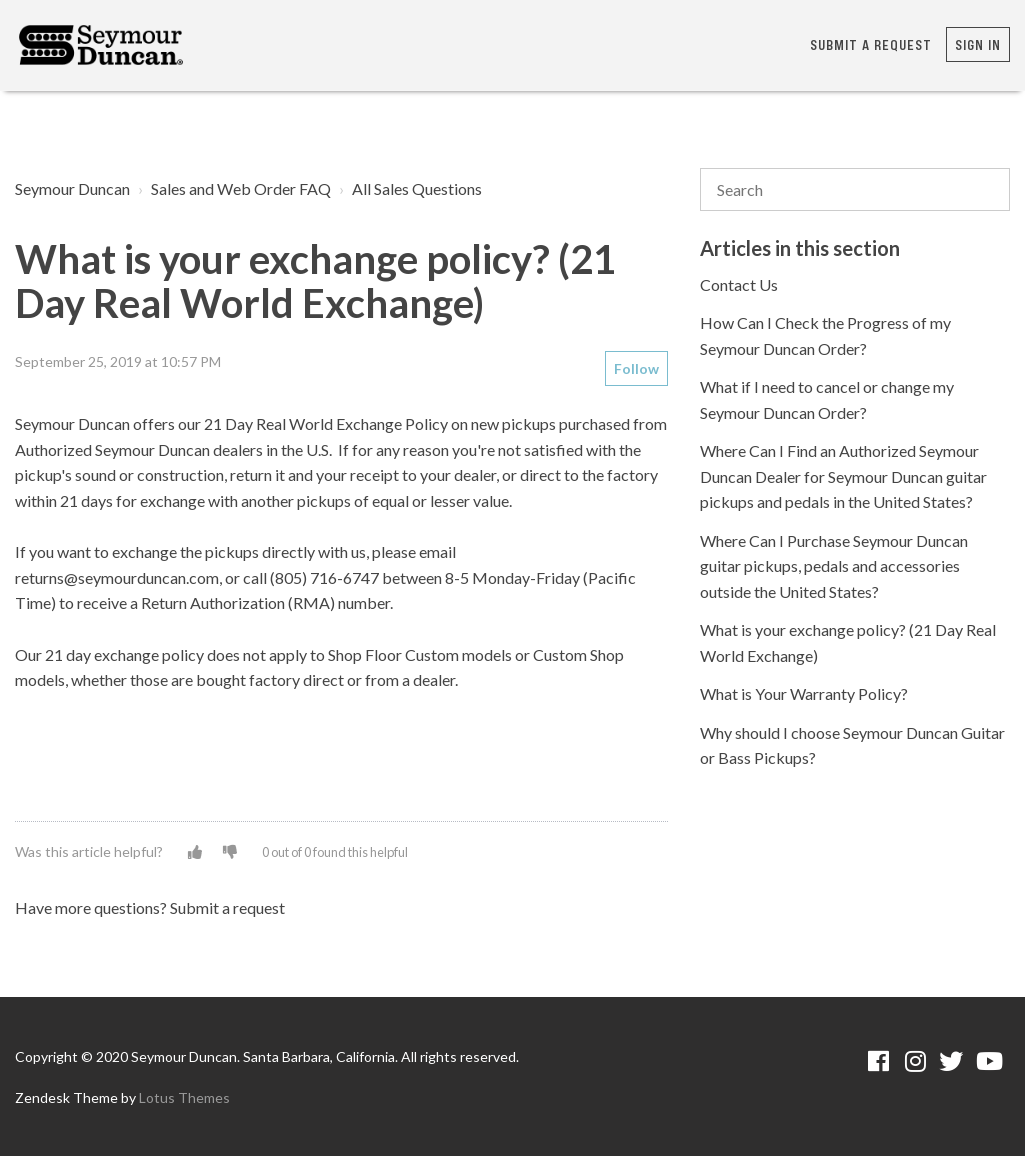 Image resolution: width=1025 pixels, height=1156 pixels. What do you see at coordinates (739, 284) in the screenshot?
I see `Contact Us` at bounding box center [739, 284].